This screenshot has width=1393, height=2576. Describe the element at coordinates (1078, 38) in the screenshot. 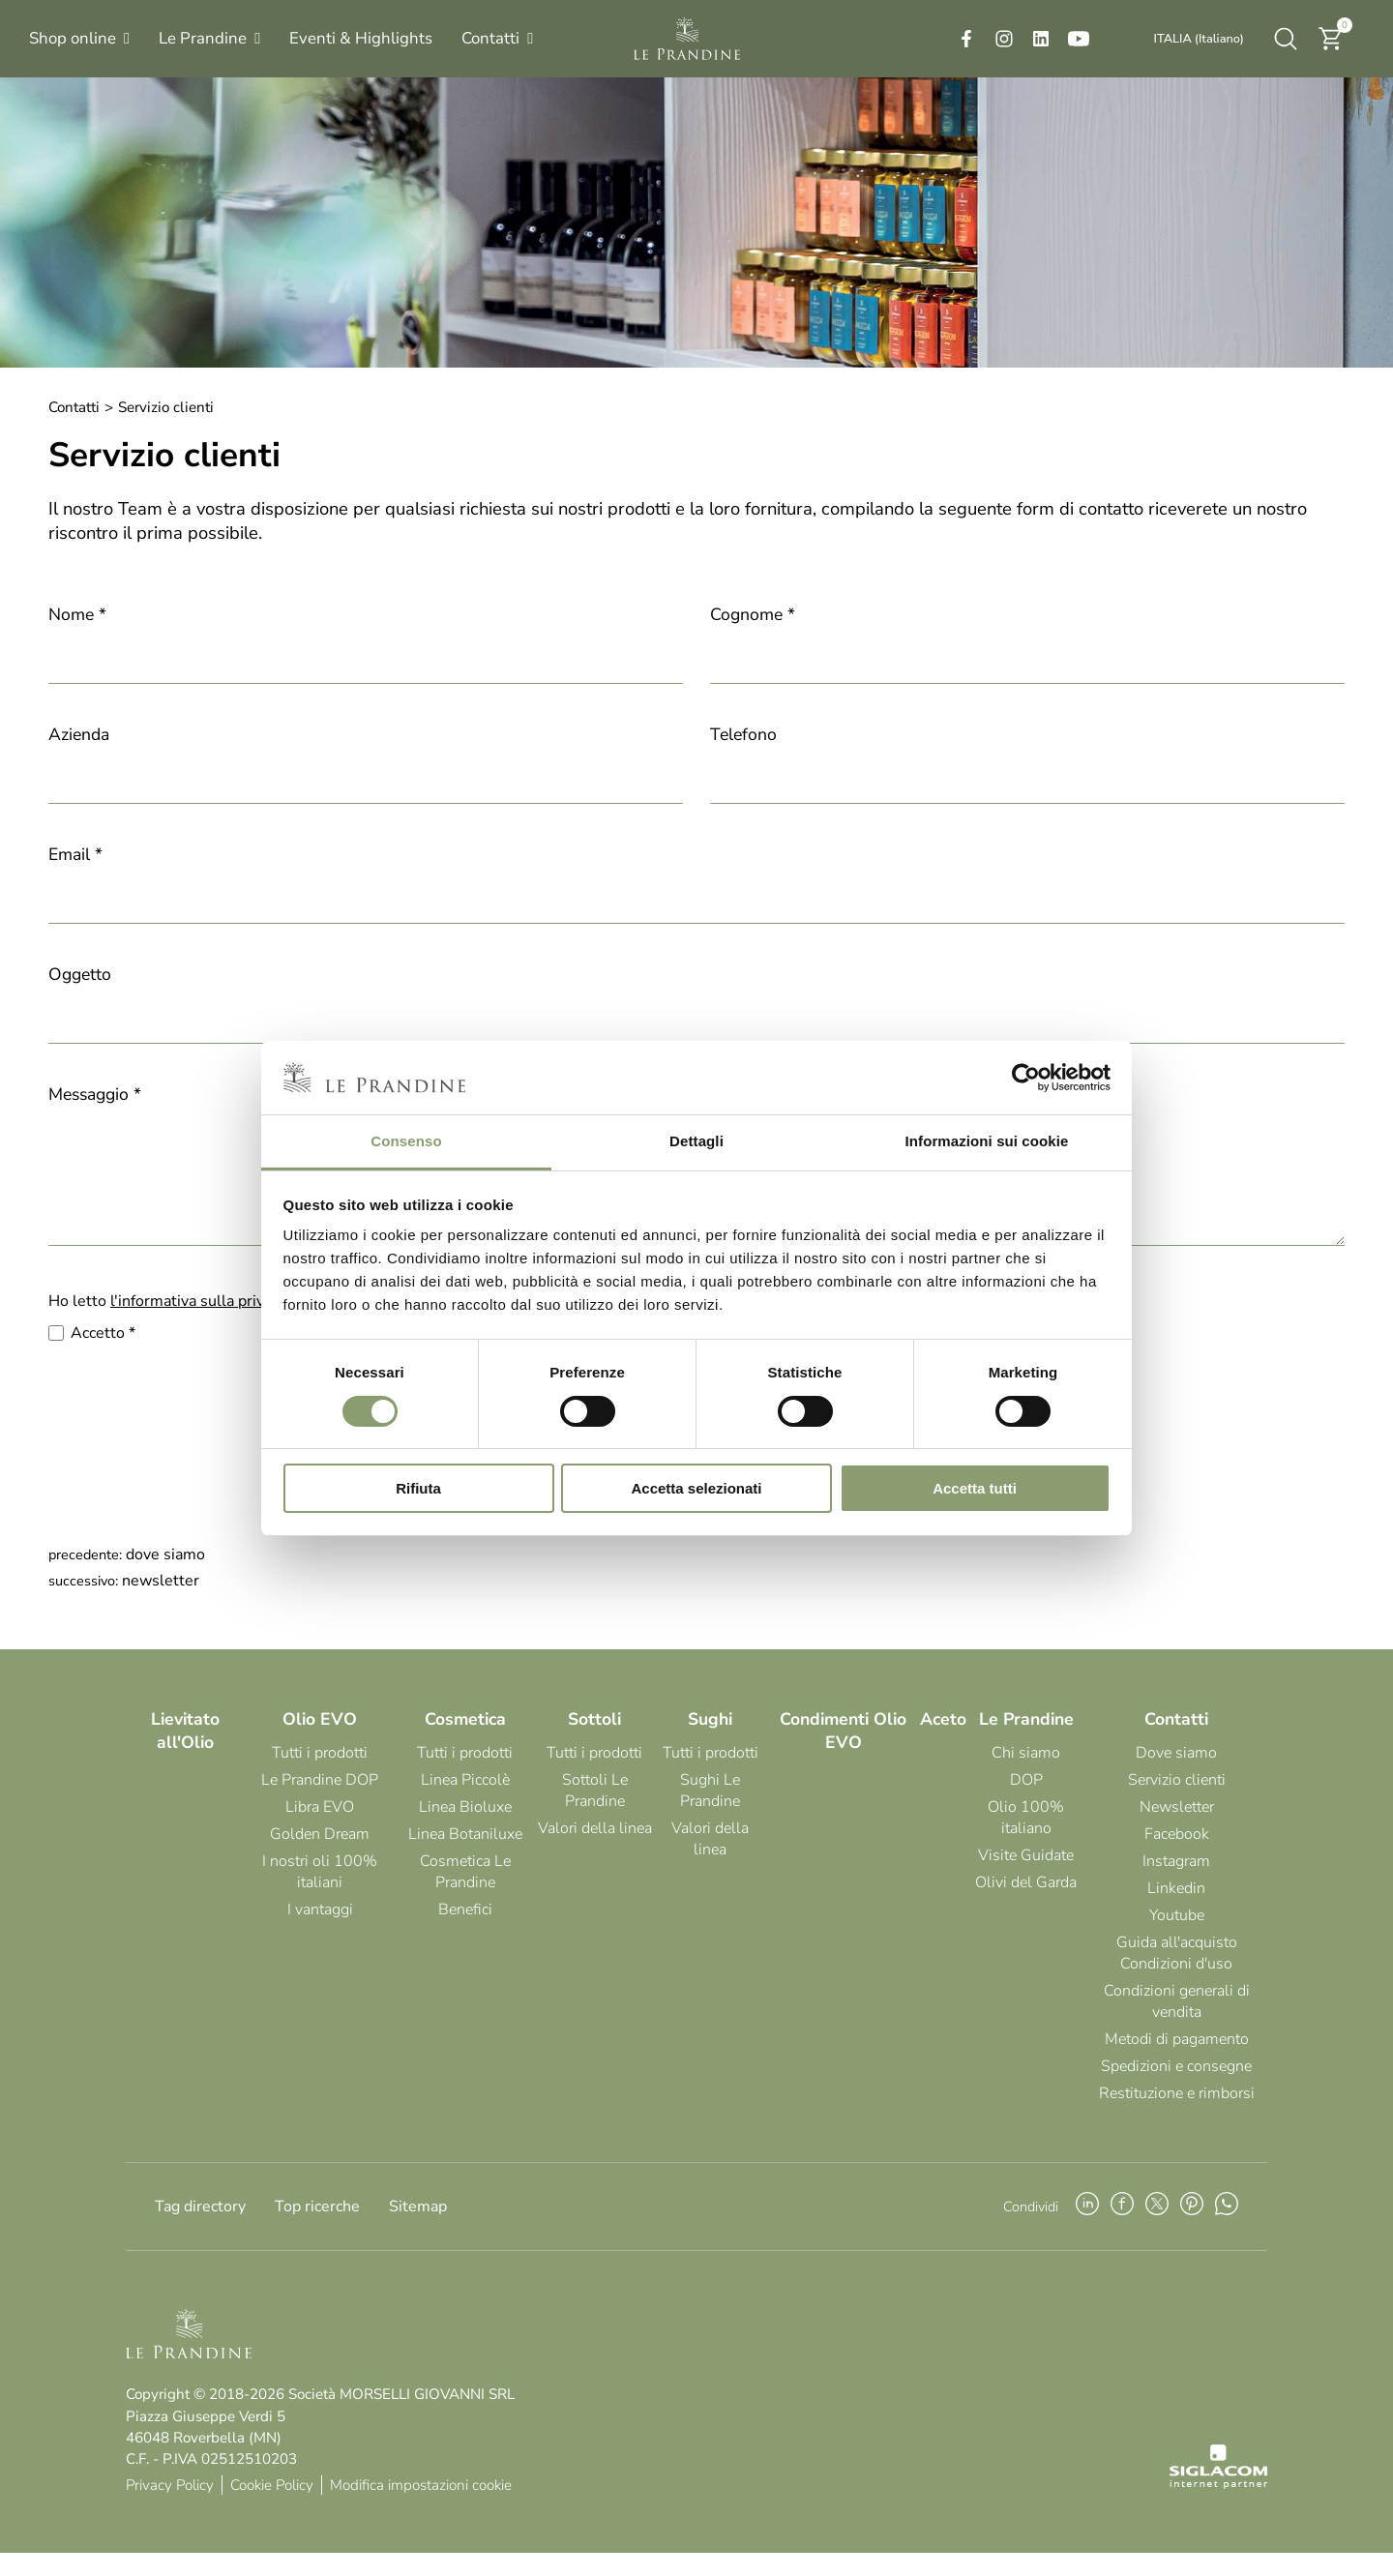

I see `[youtube]` at that location.